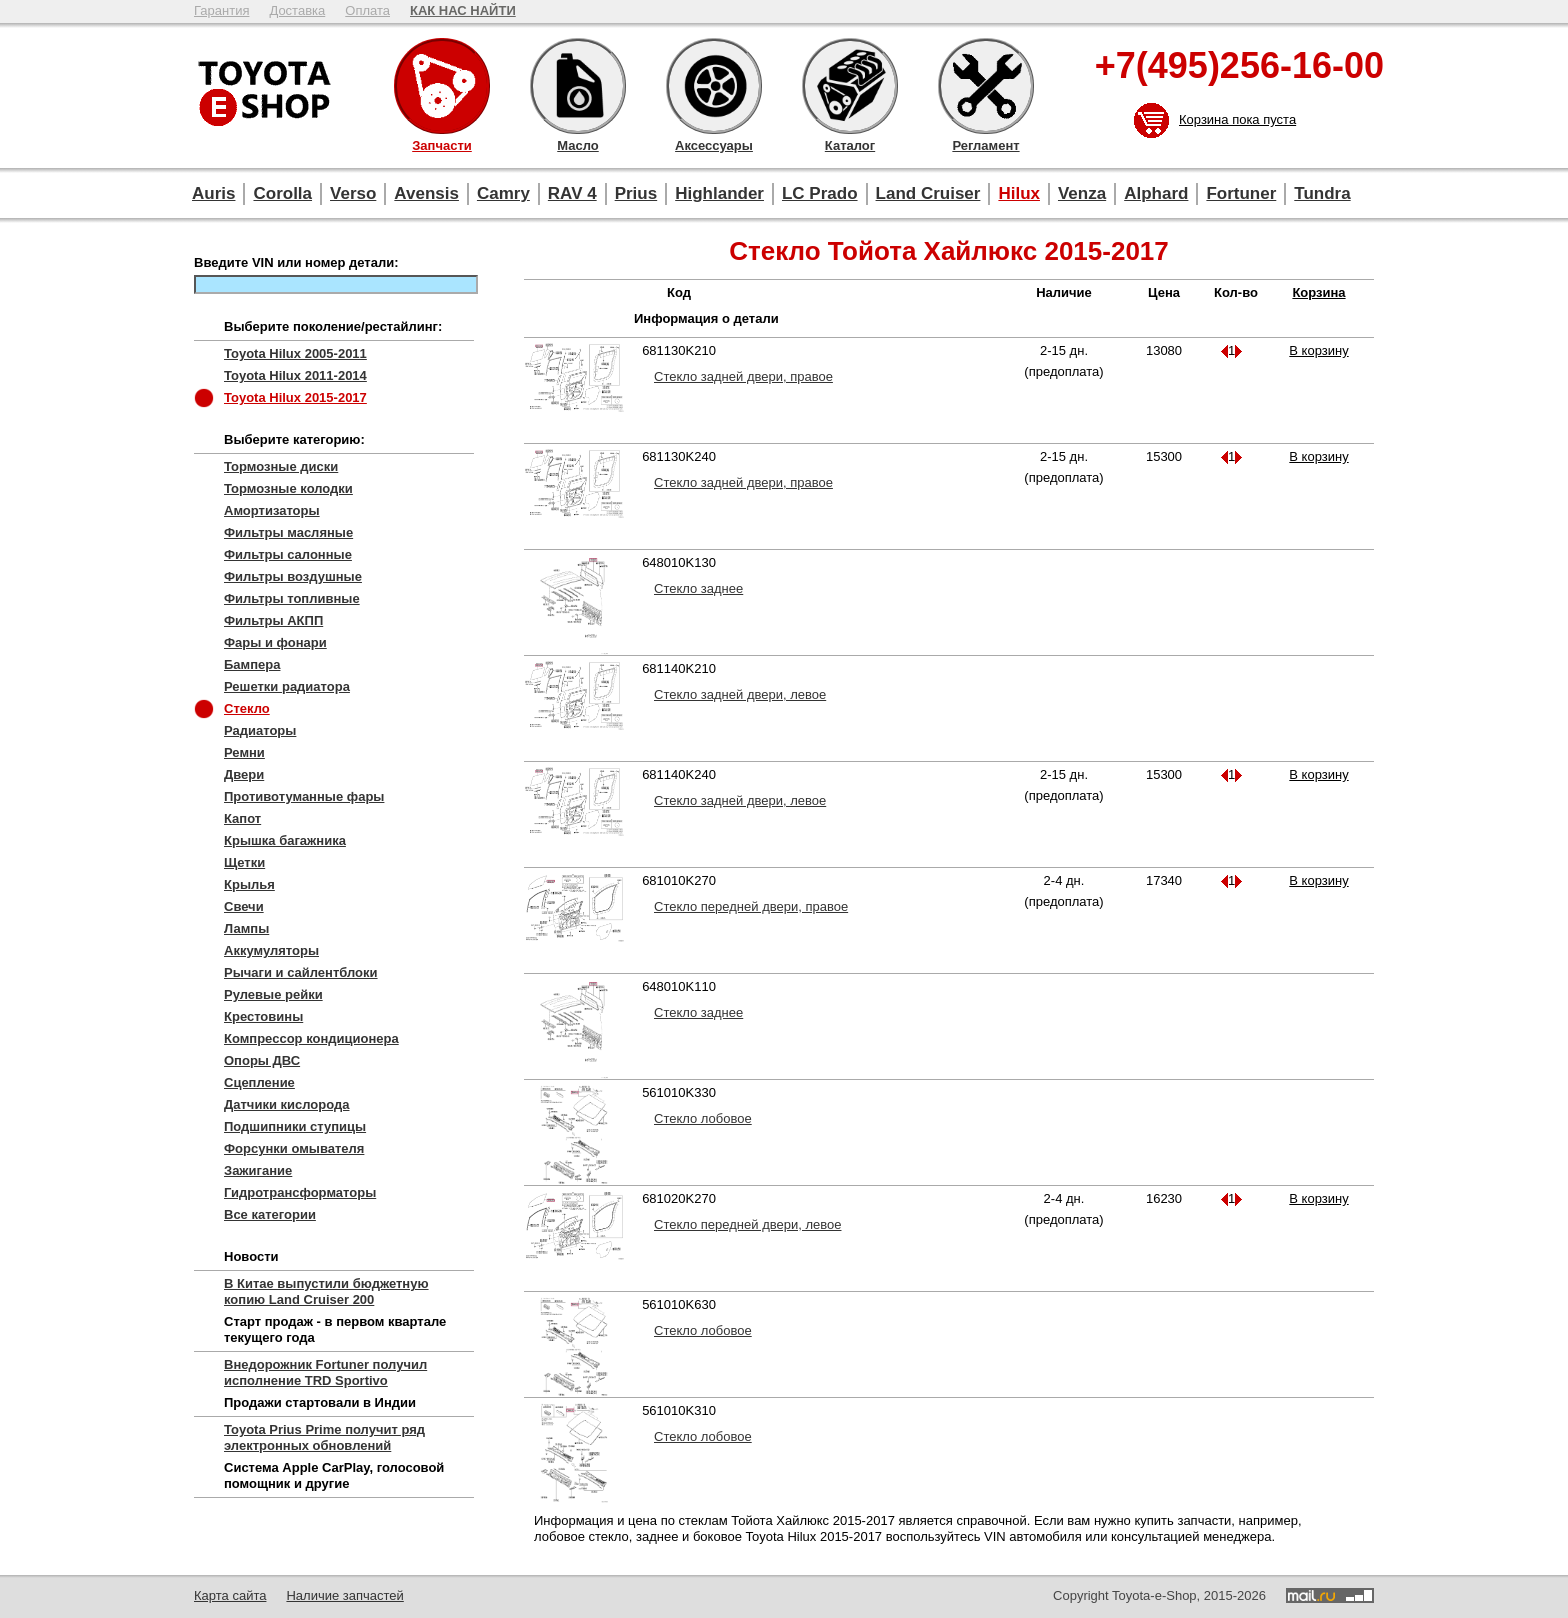  Describe the element at coordinates (213, 193) in the screenshot. I see `Auris` at that location.